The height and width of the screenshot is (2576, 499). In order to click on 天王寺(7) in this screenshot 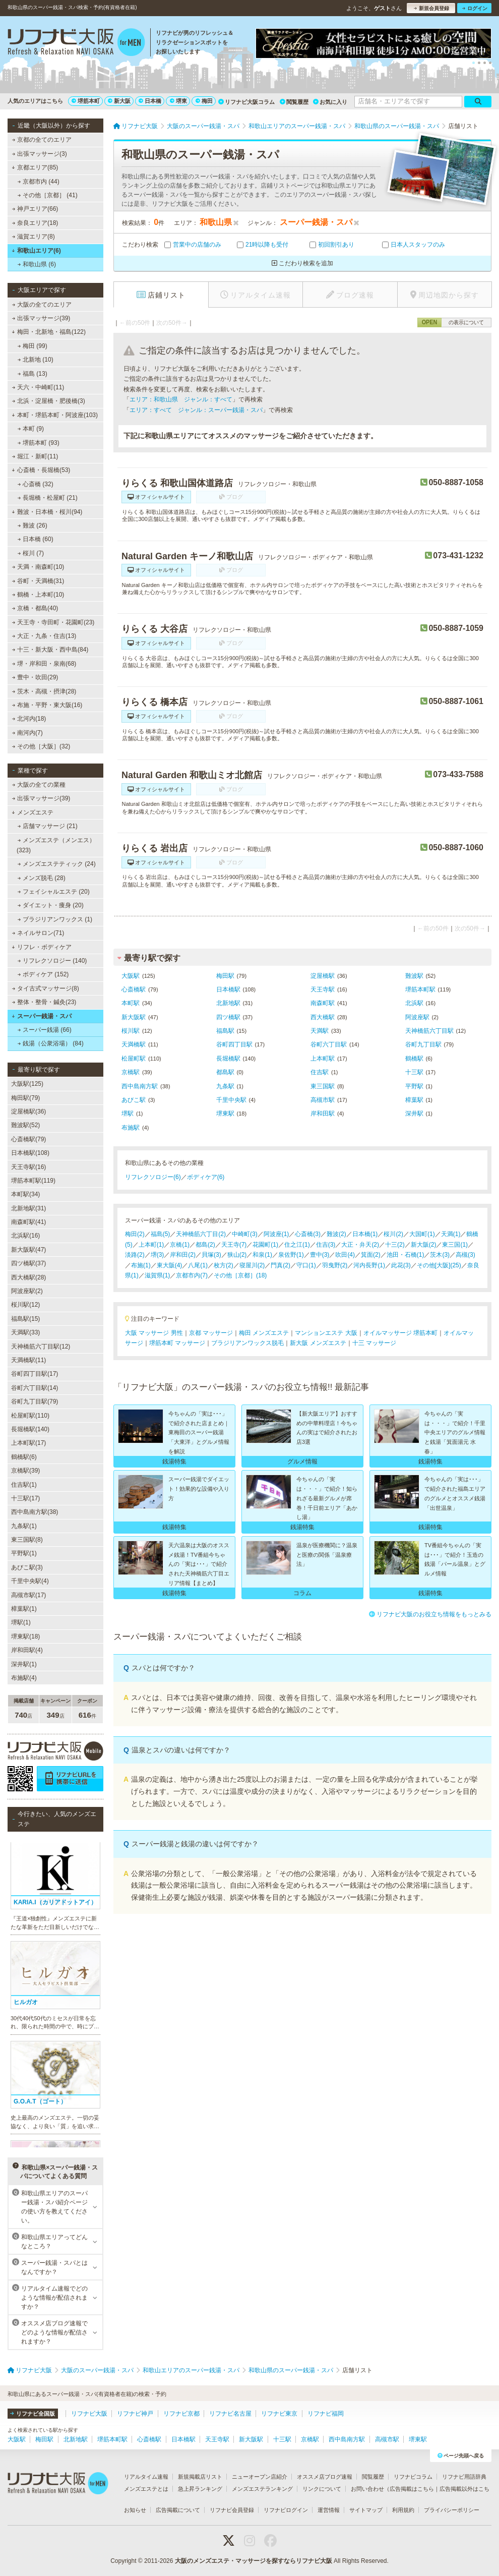, I will do `click(234, 1244)`.